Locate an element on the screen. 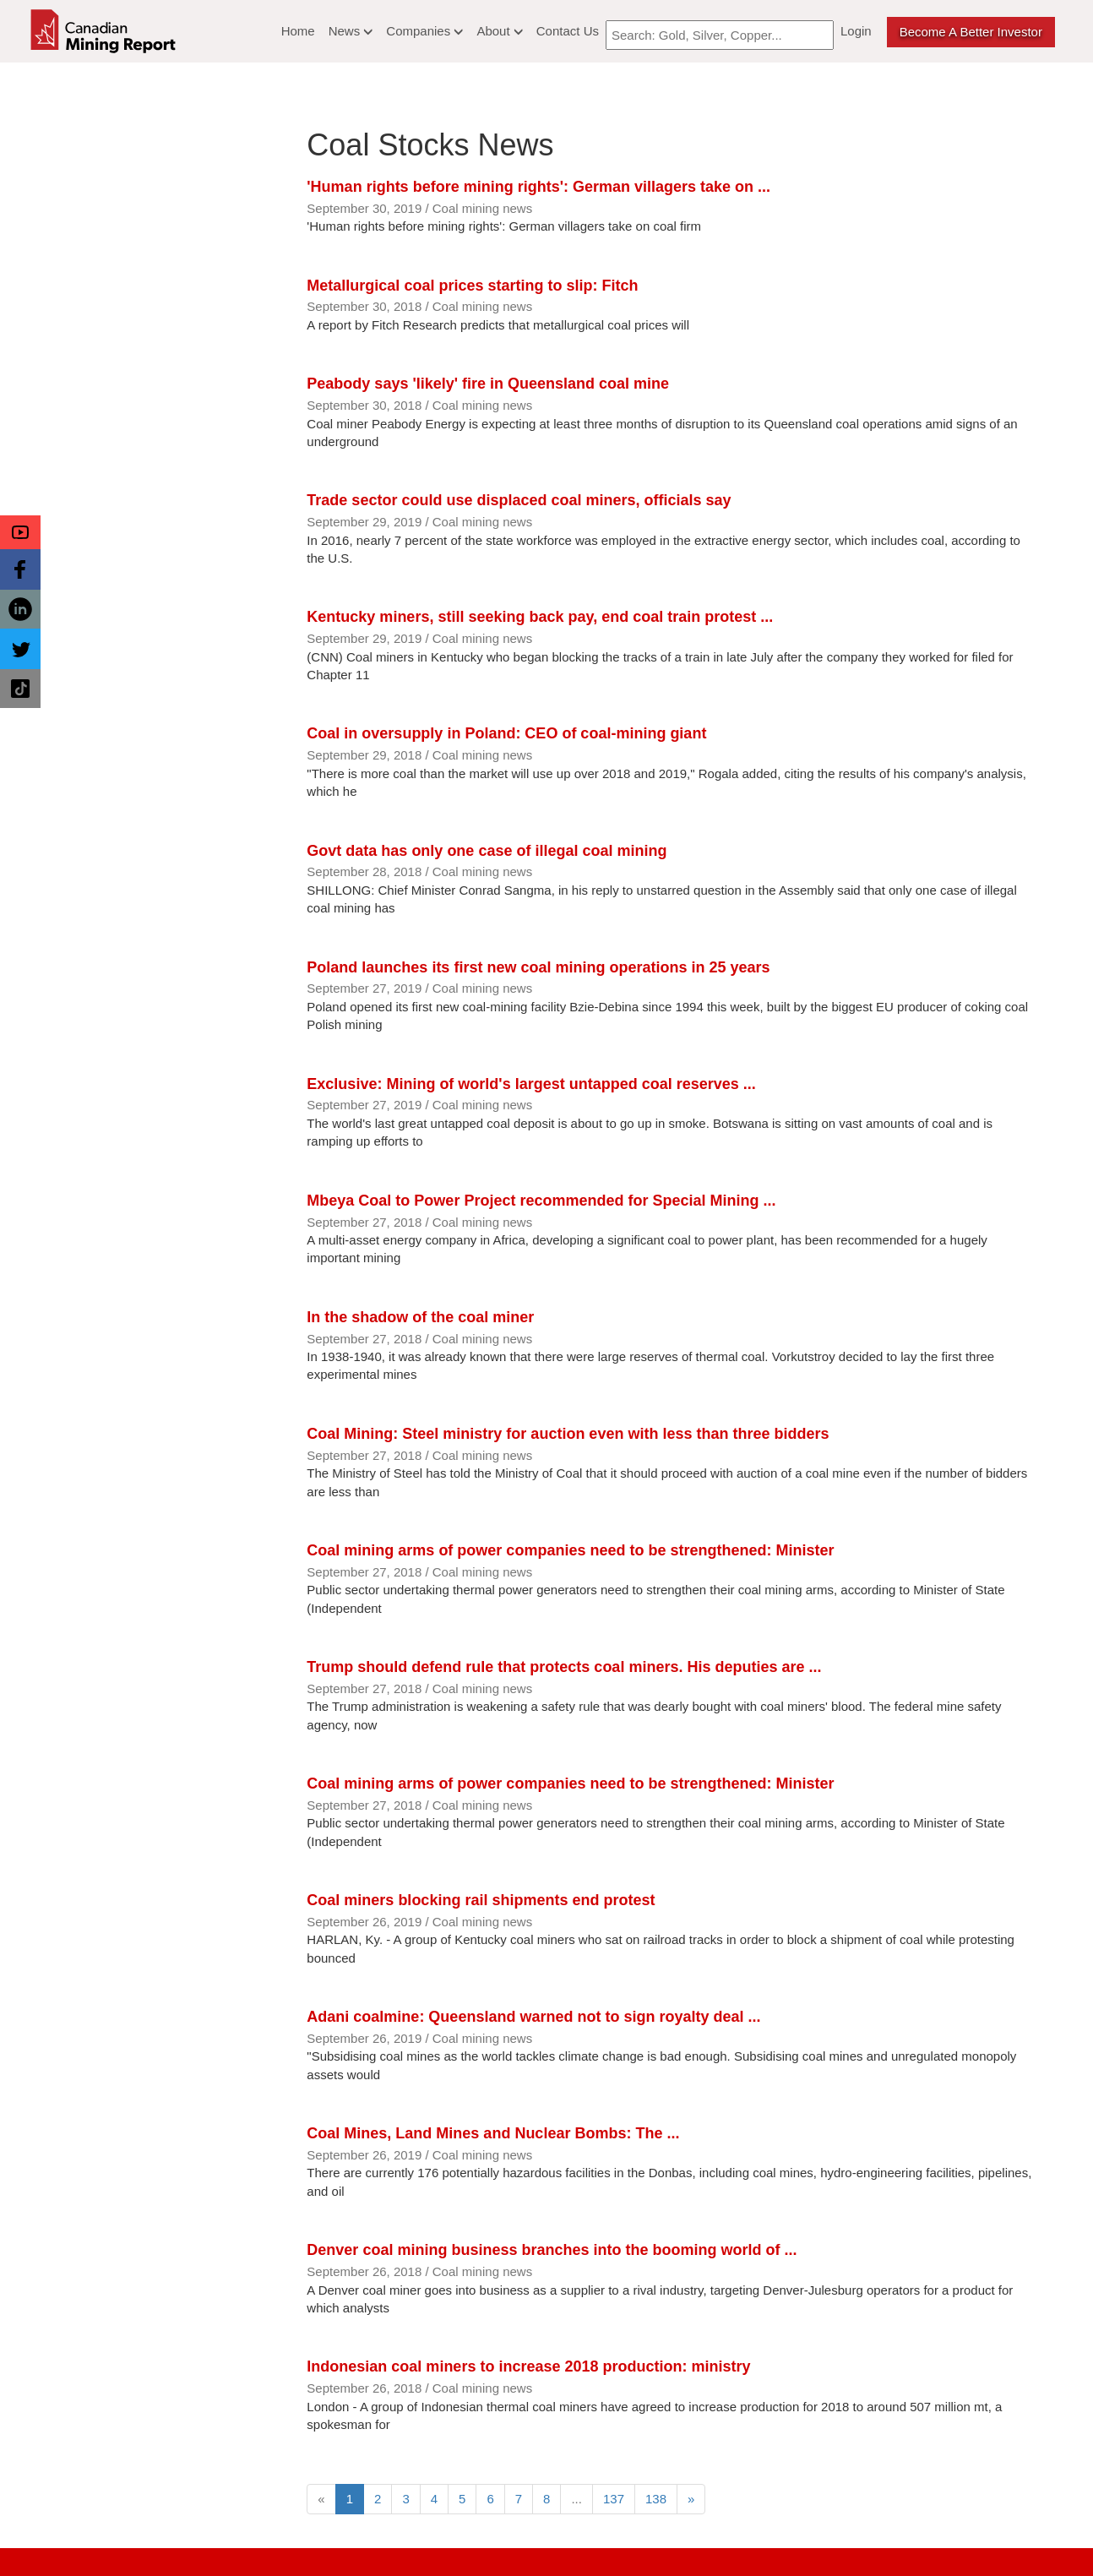  138 is located at coordinates (655, 2499).